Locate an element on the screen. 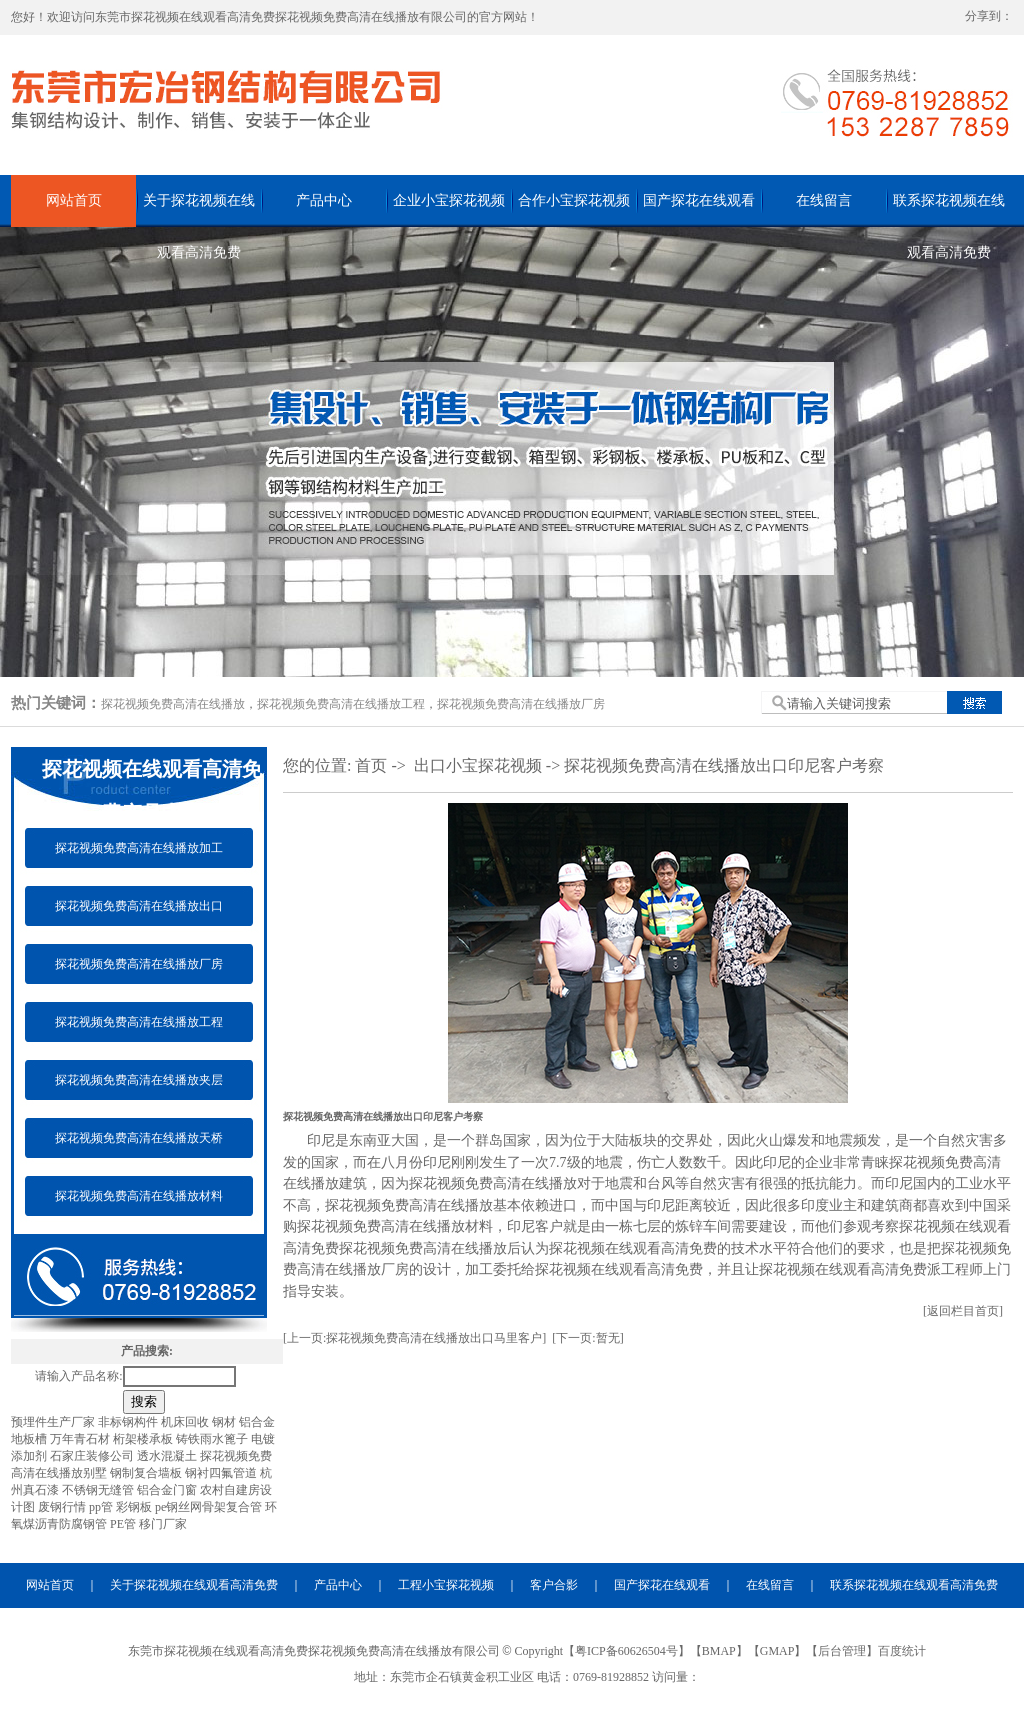 This screenshot has height=1715, width=1024. 不锈钢无缝管 is located at coordinates (99, 1490).